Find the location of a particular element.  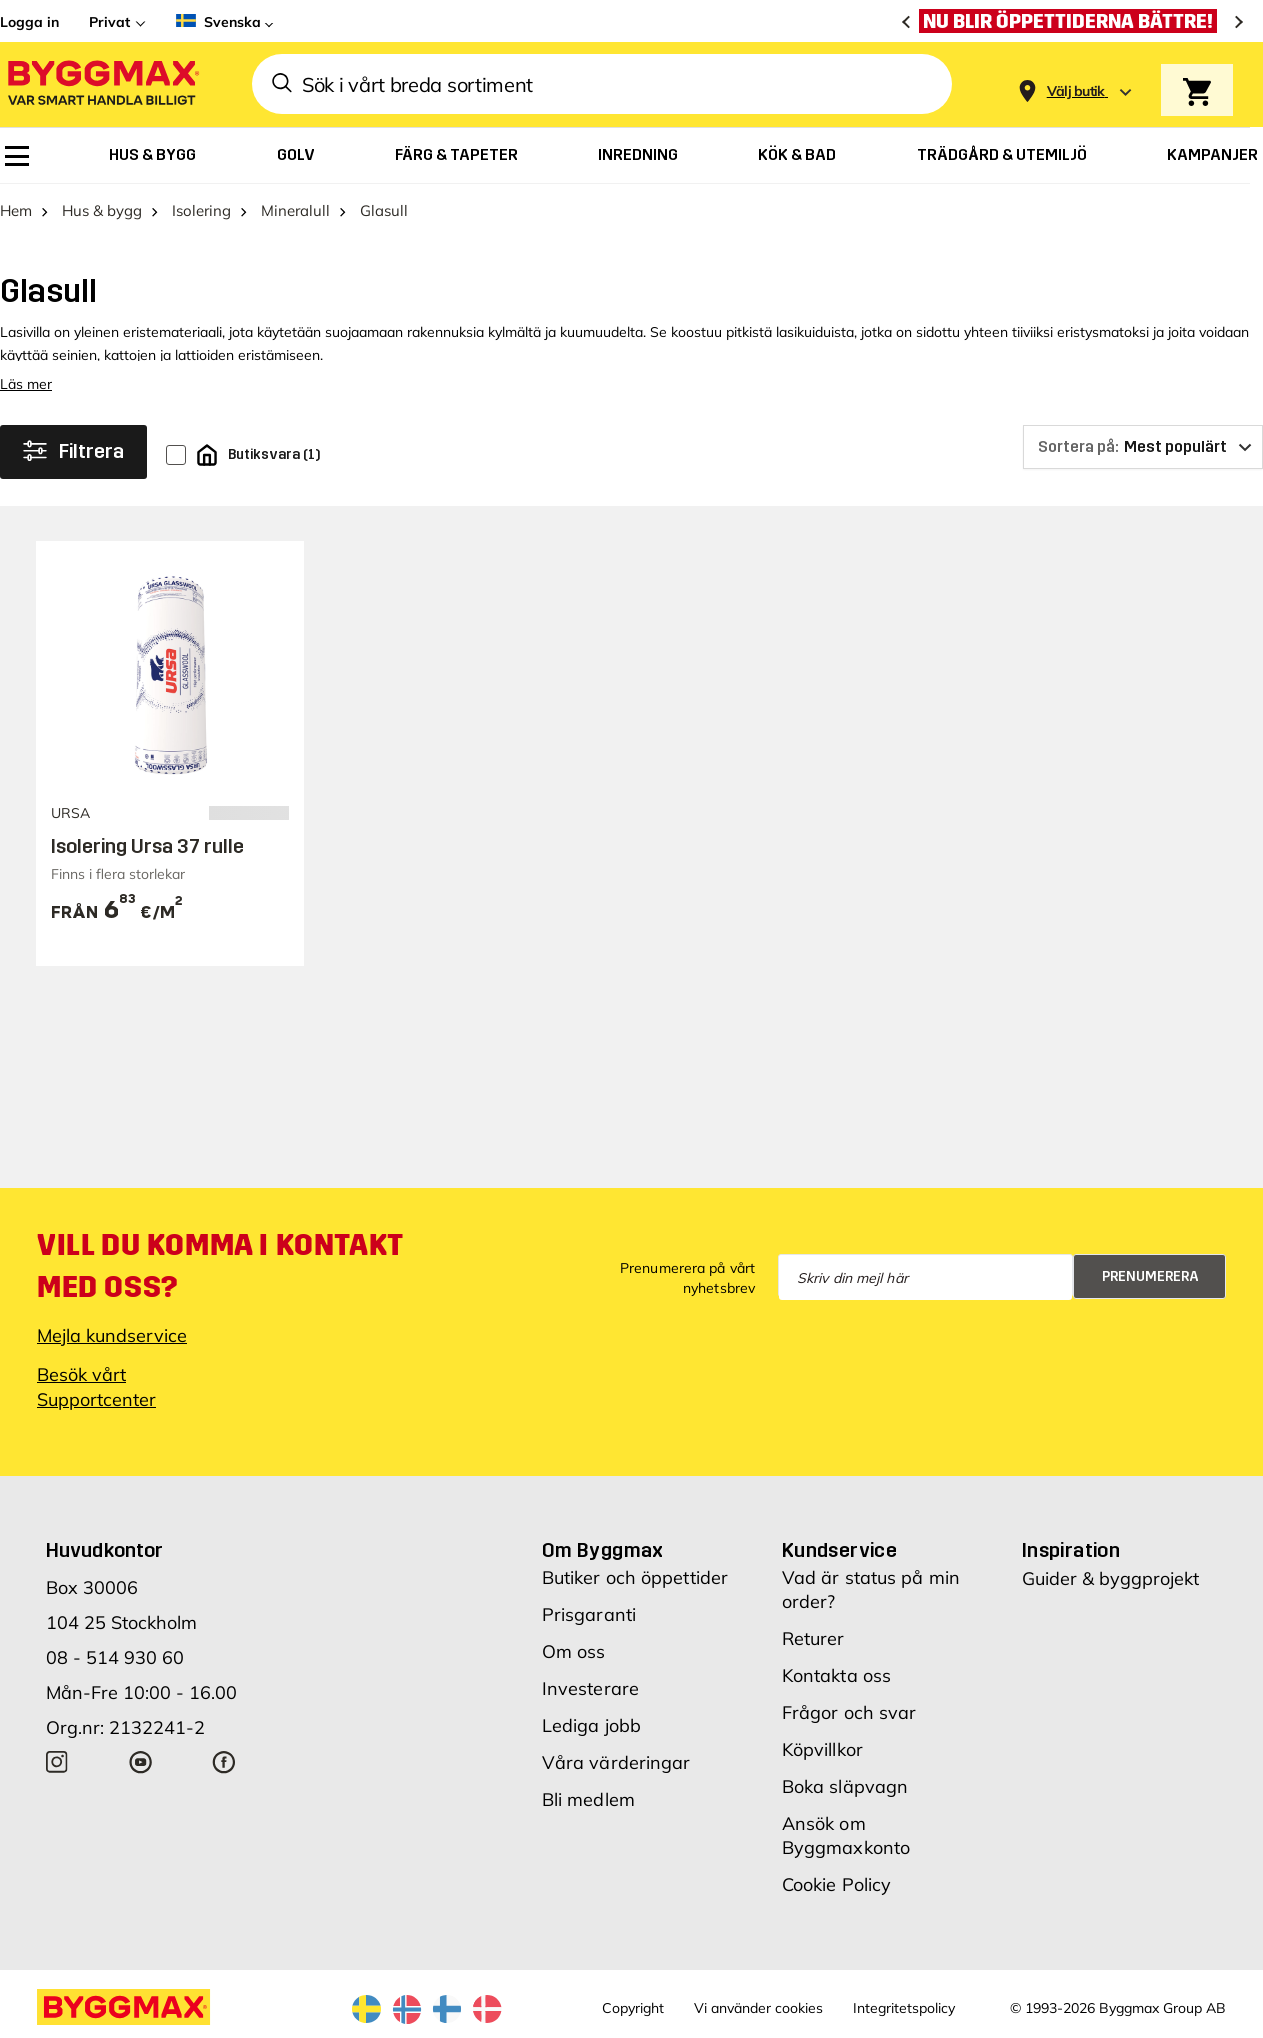

Vi använder cookies is located at coordinates (758, 2008).